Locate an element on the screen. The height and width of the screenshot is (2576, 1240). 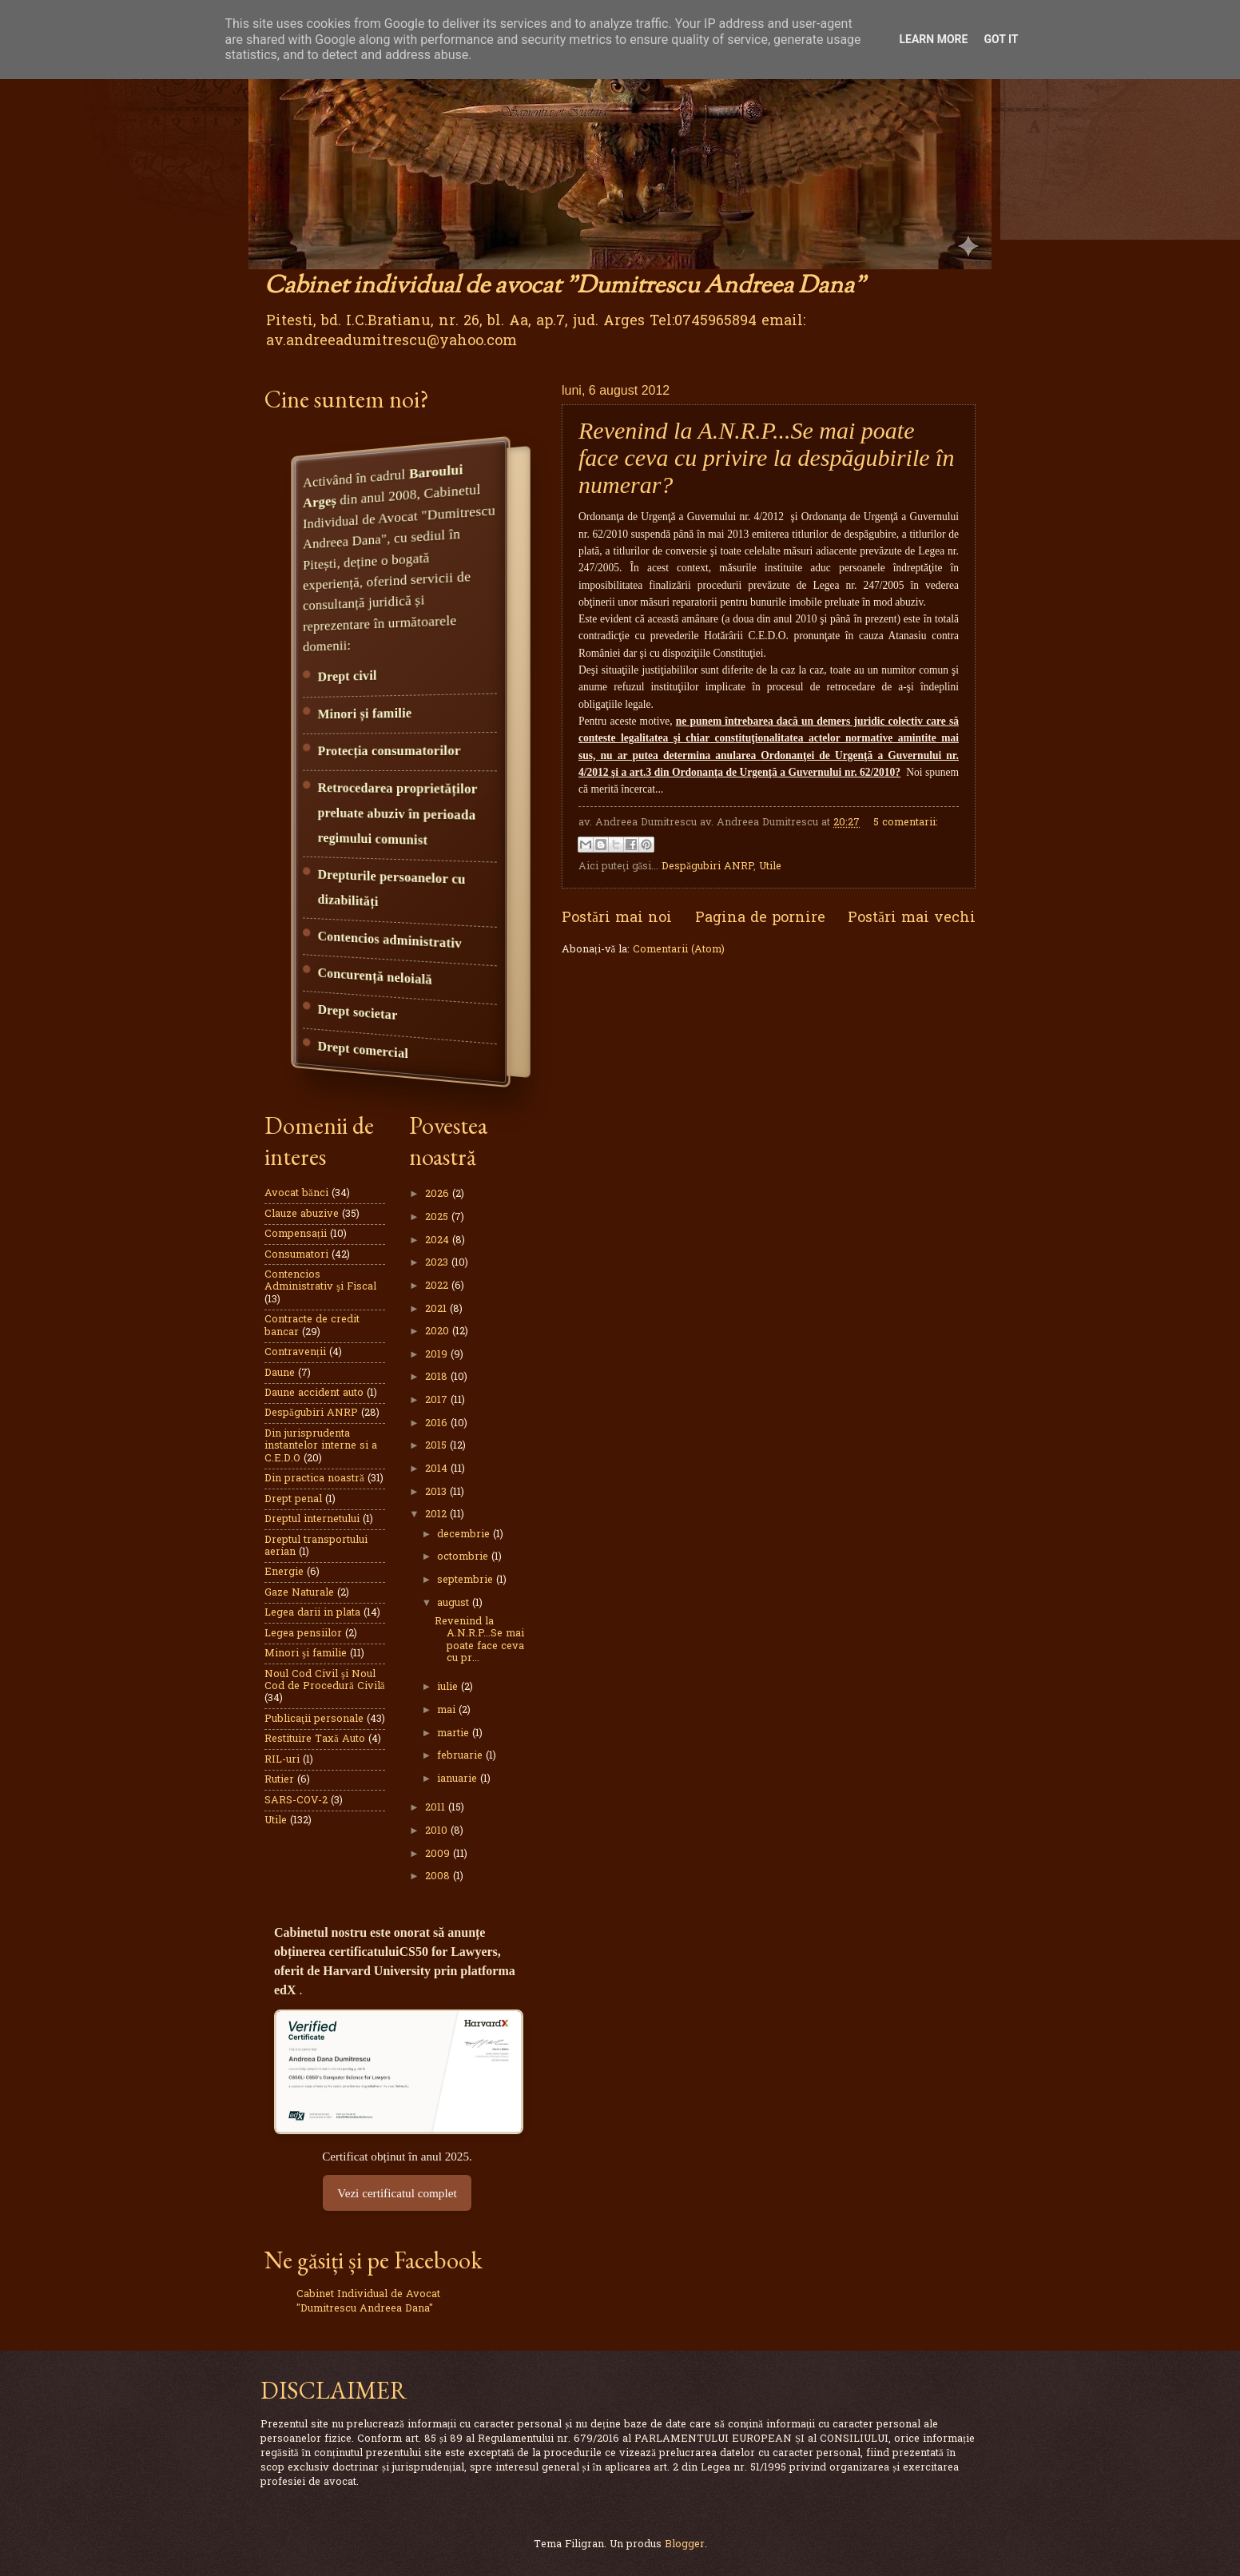
Consumatori is located at coordinates (296, 1254).